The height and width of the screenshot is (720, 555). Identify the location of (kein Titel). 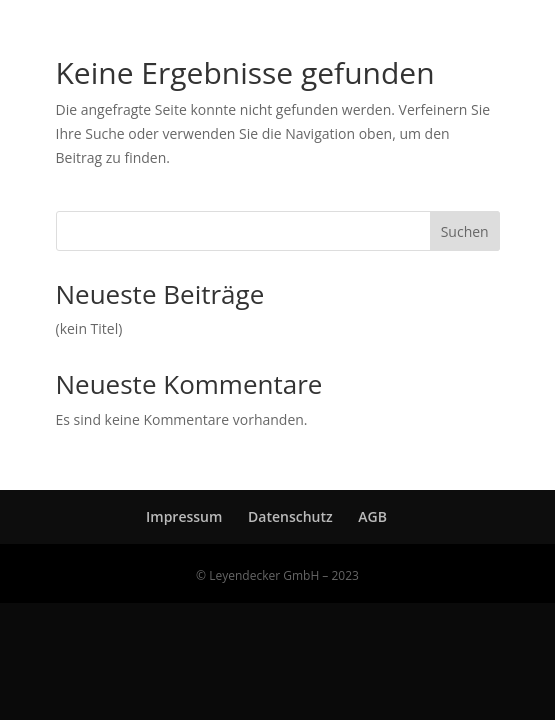
(89, 328).